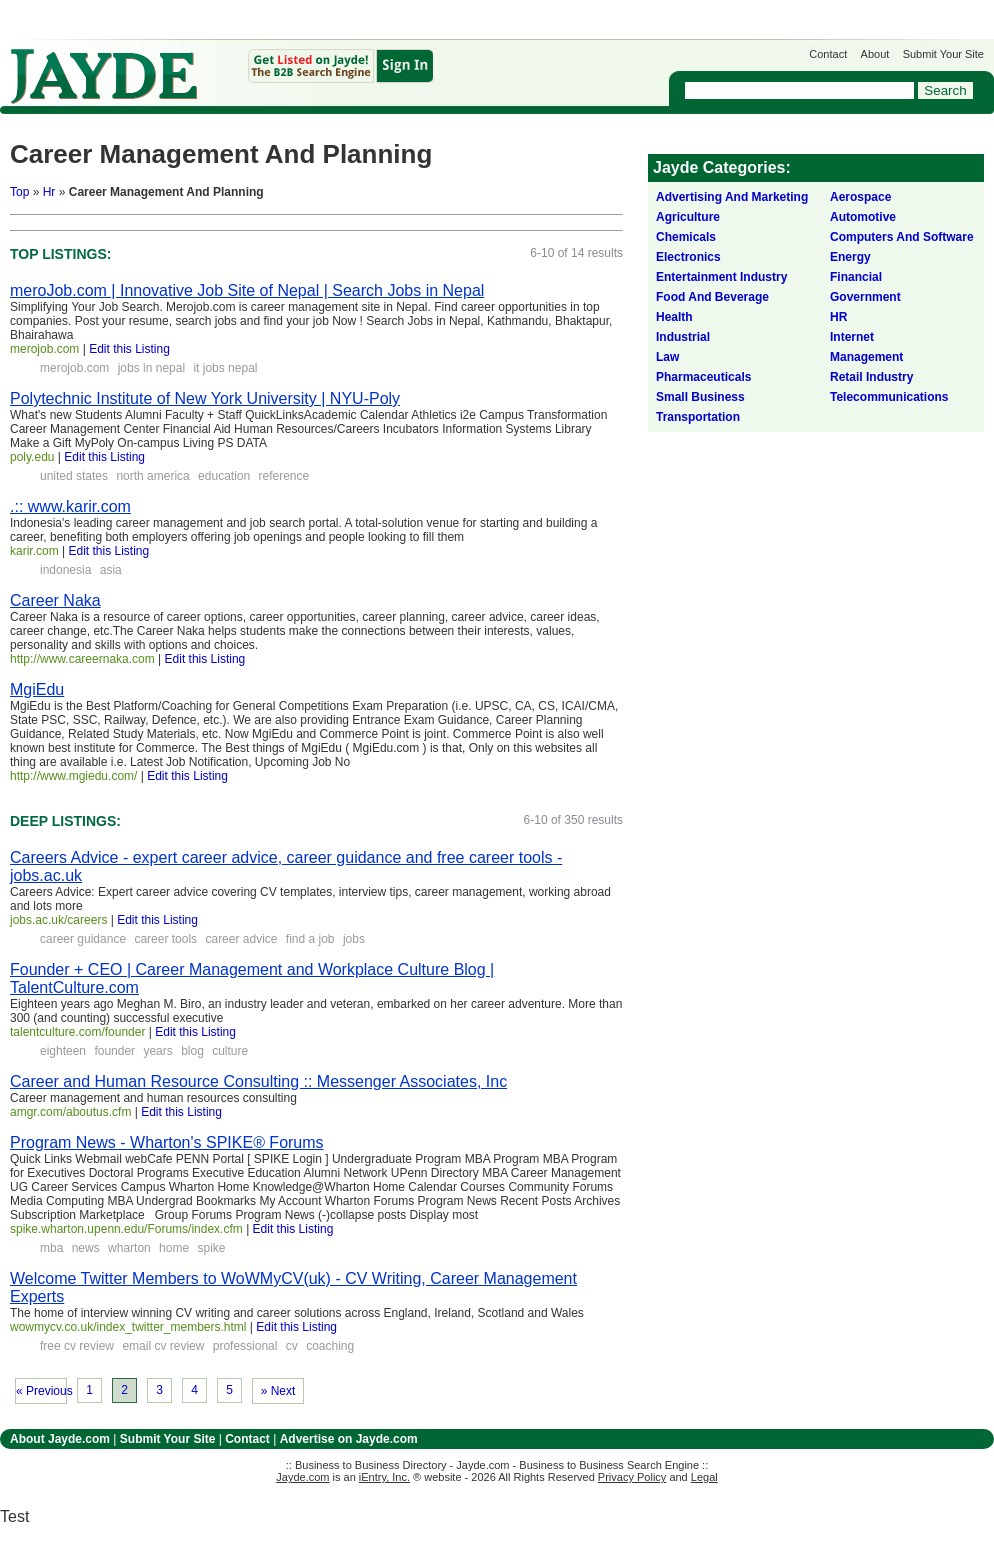 The height and width of the screenshot is (1551, 994). What do you see at coordinates (58, 920) in the screenshot?
I see `jobs.ac.uk/careers` at bounding box center [58, 920].